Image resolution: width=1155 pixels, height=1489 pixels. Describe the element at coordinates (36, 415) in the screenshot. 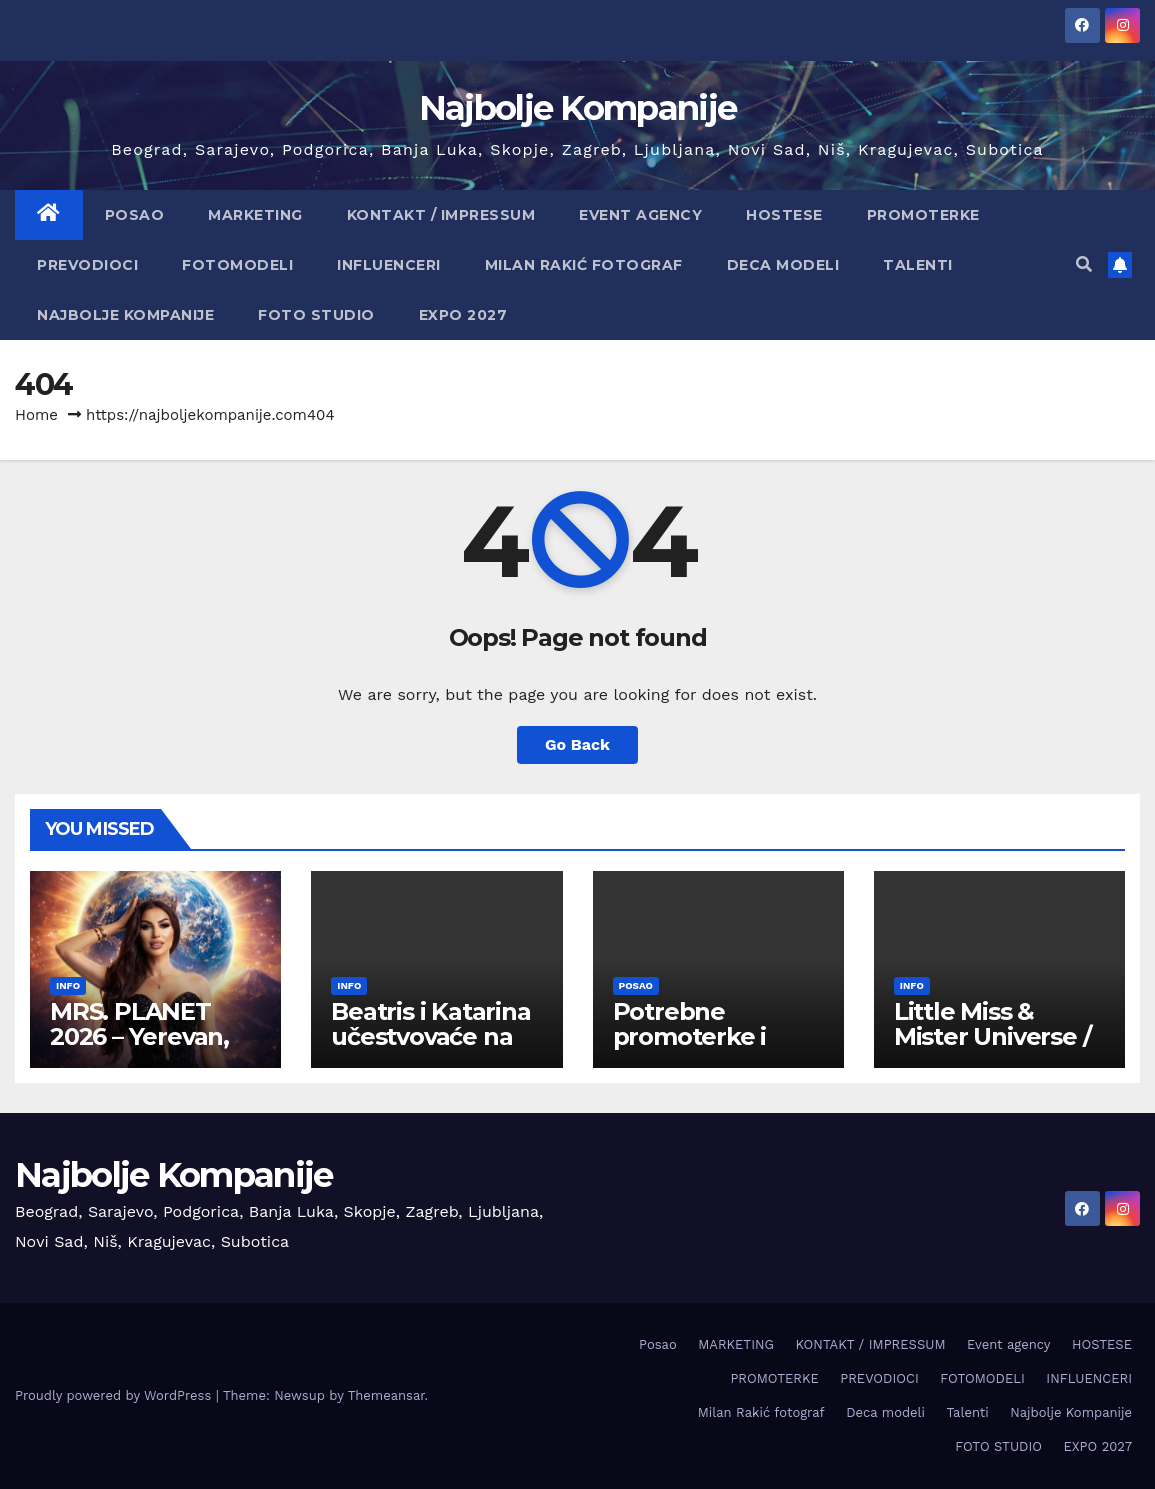

I see `Home` at that location.